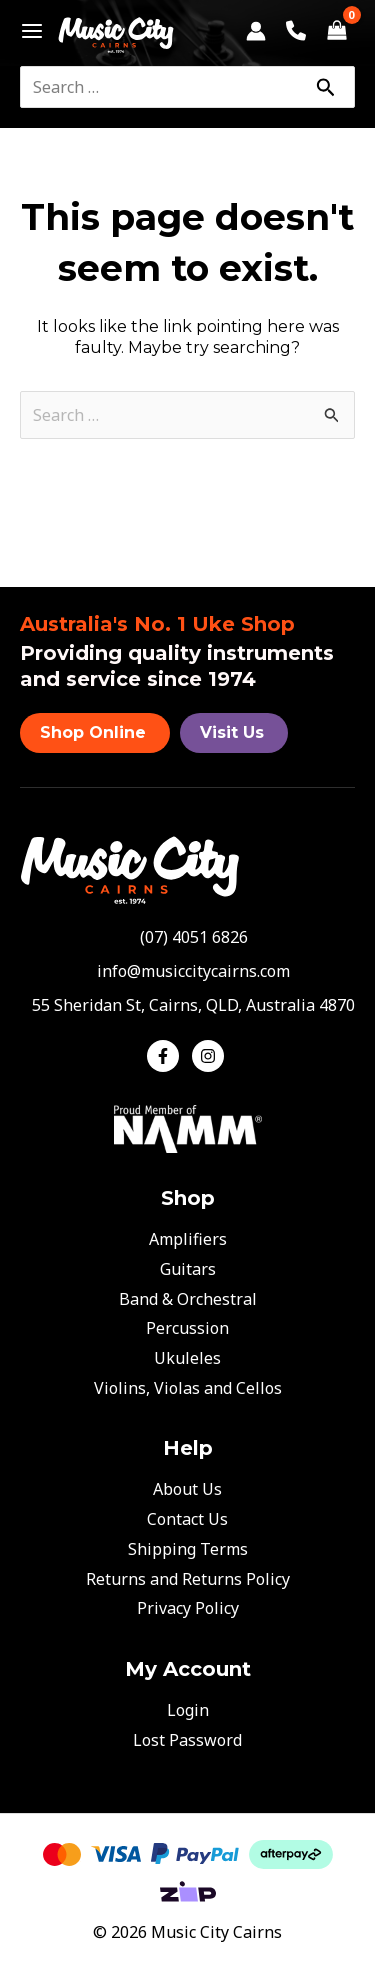 This screenshot has width=375, height=1982. What do you see at coordinates (187, 1328) in the screenshot?
I see `Percussion` at bounding box center [187, 1328].